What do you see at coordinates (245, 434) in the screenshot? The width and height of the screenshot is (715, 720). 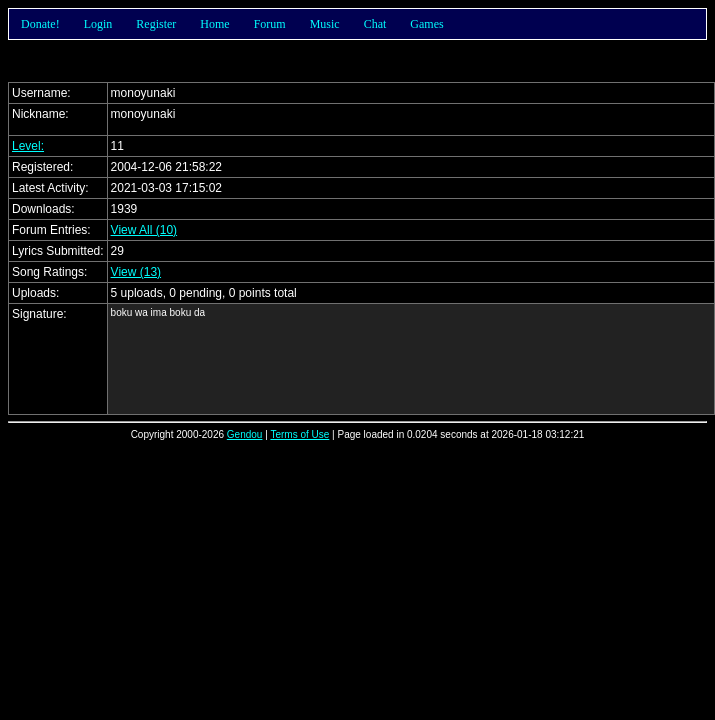 I see `Gendou` at bounding box center [245, 434].